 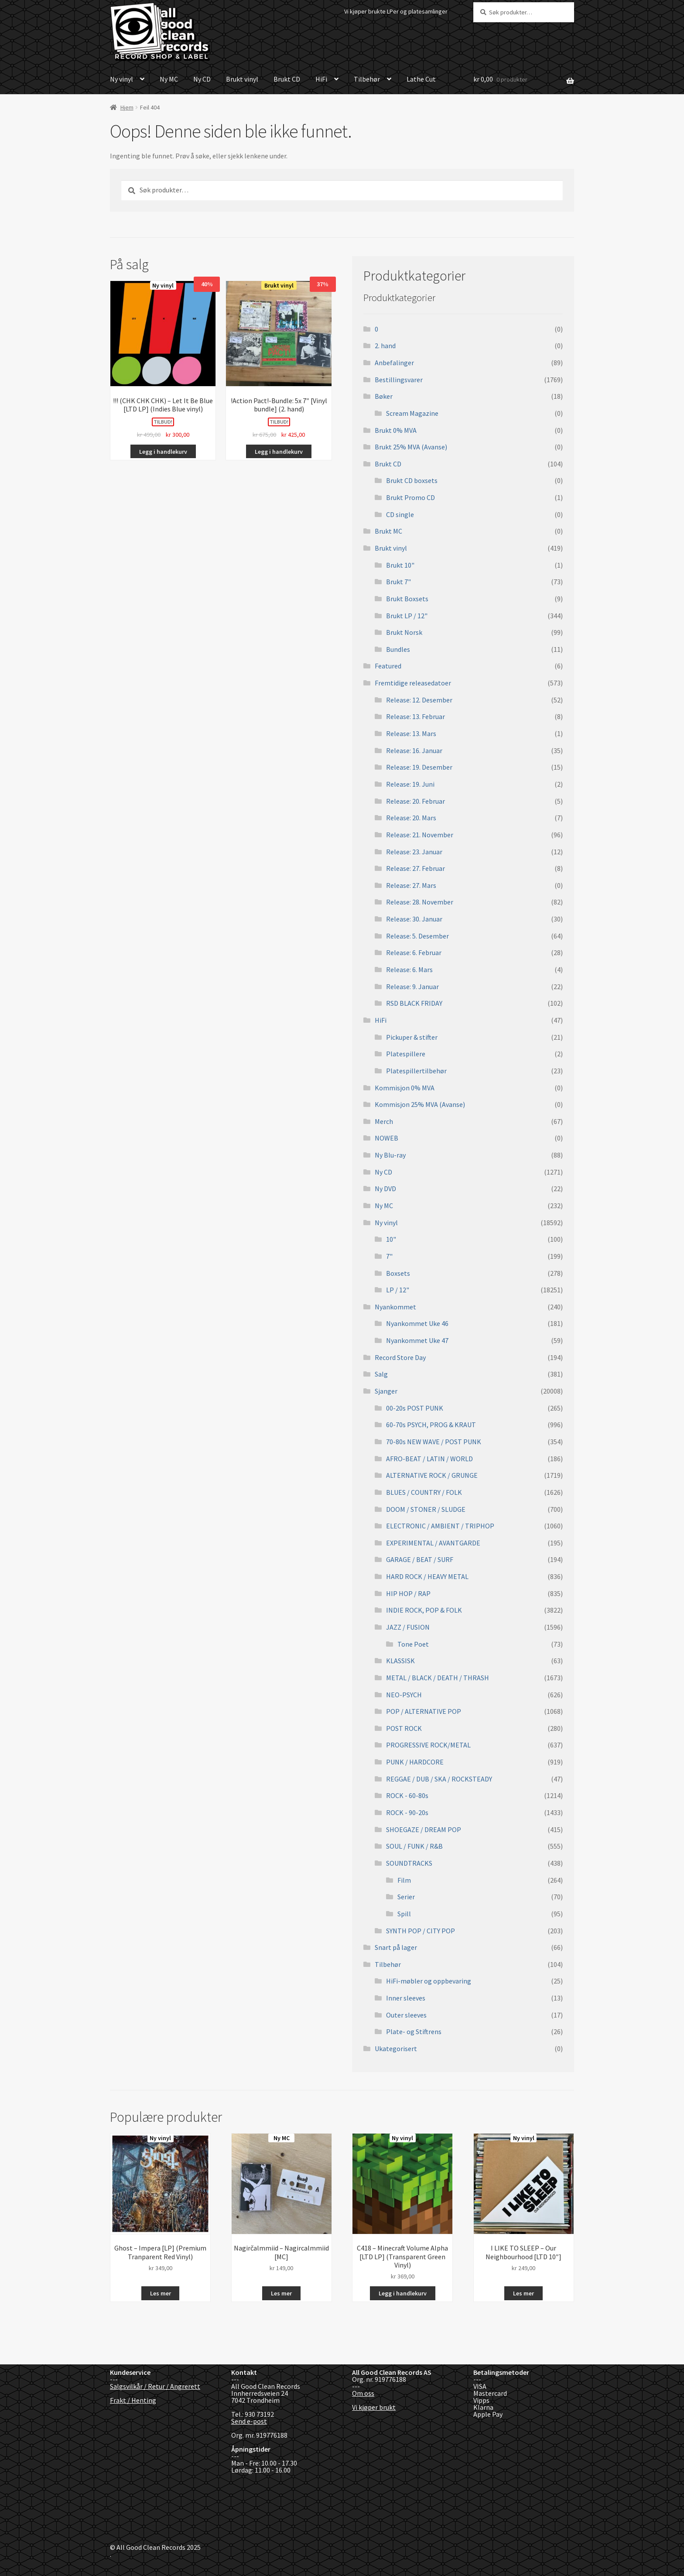 I want to click on Release: 13. Februar, so click(x=415, y=716).